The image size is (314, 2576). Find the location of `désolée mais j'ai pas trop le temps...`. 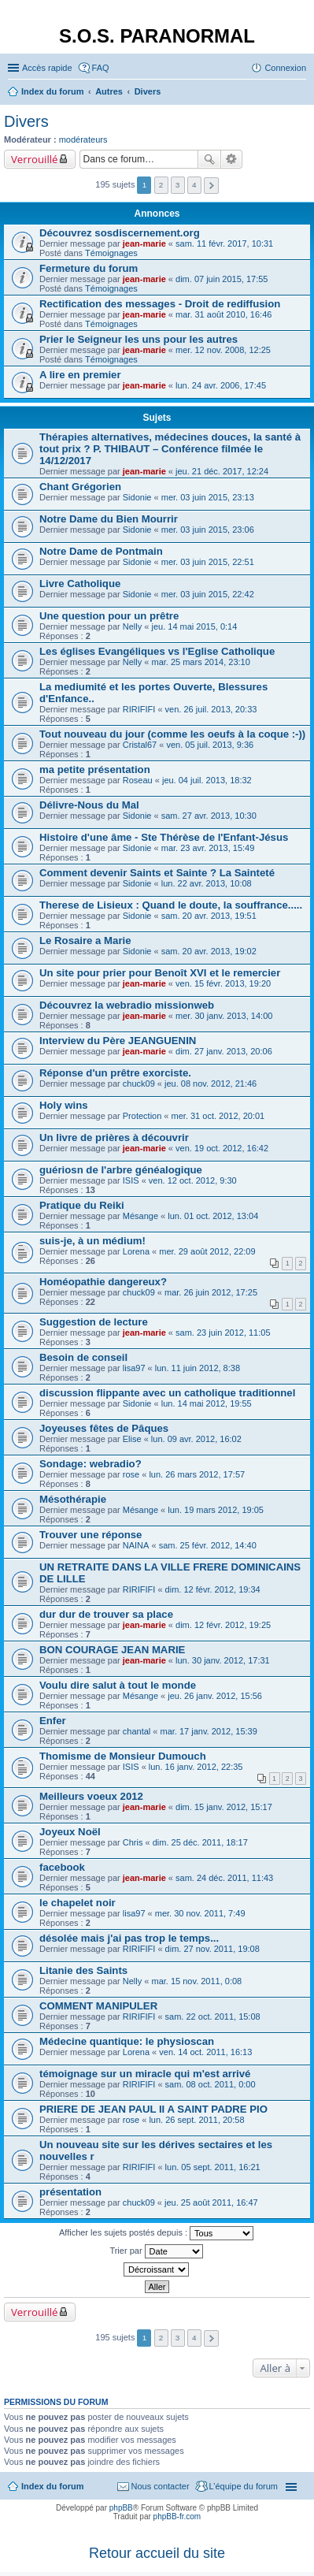

désolée mais j'ai pas trop le temps... is located at coordinates (129, 1938).